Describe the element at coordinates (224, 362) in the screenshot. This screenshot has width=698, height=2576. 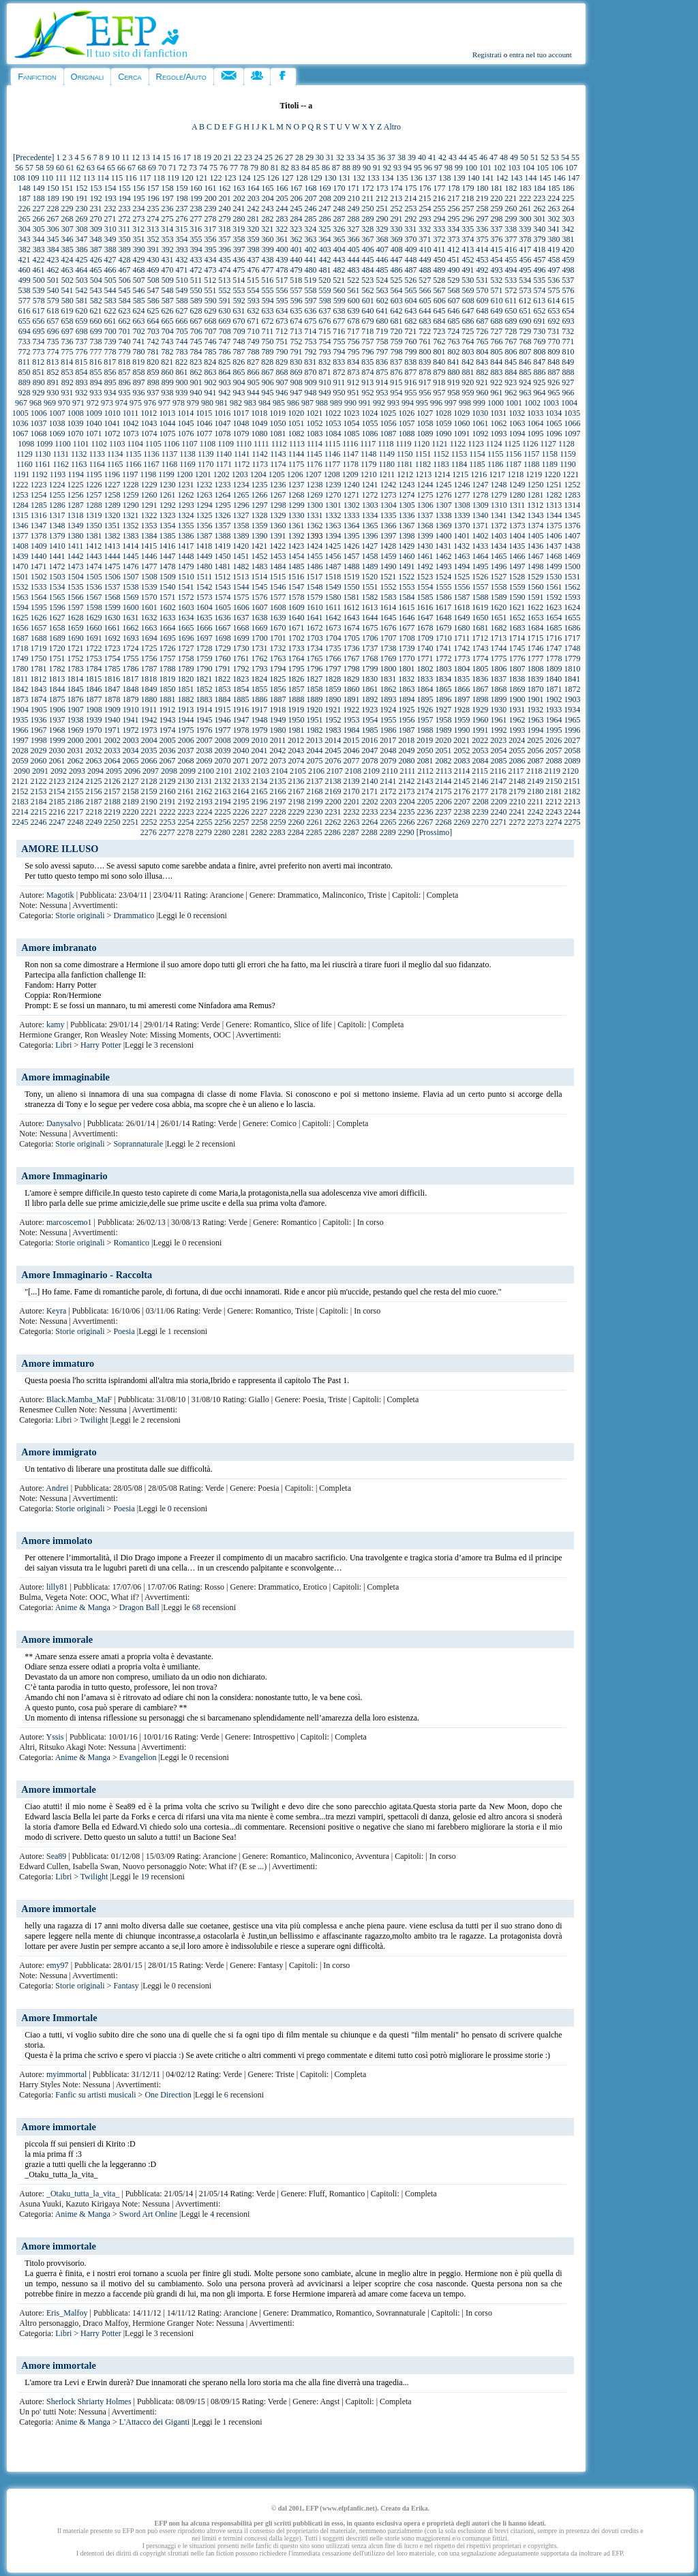
I see `825` at that location.